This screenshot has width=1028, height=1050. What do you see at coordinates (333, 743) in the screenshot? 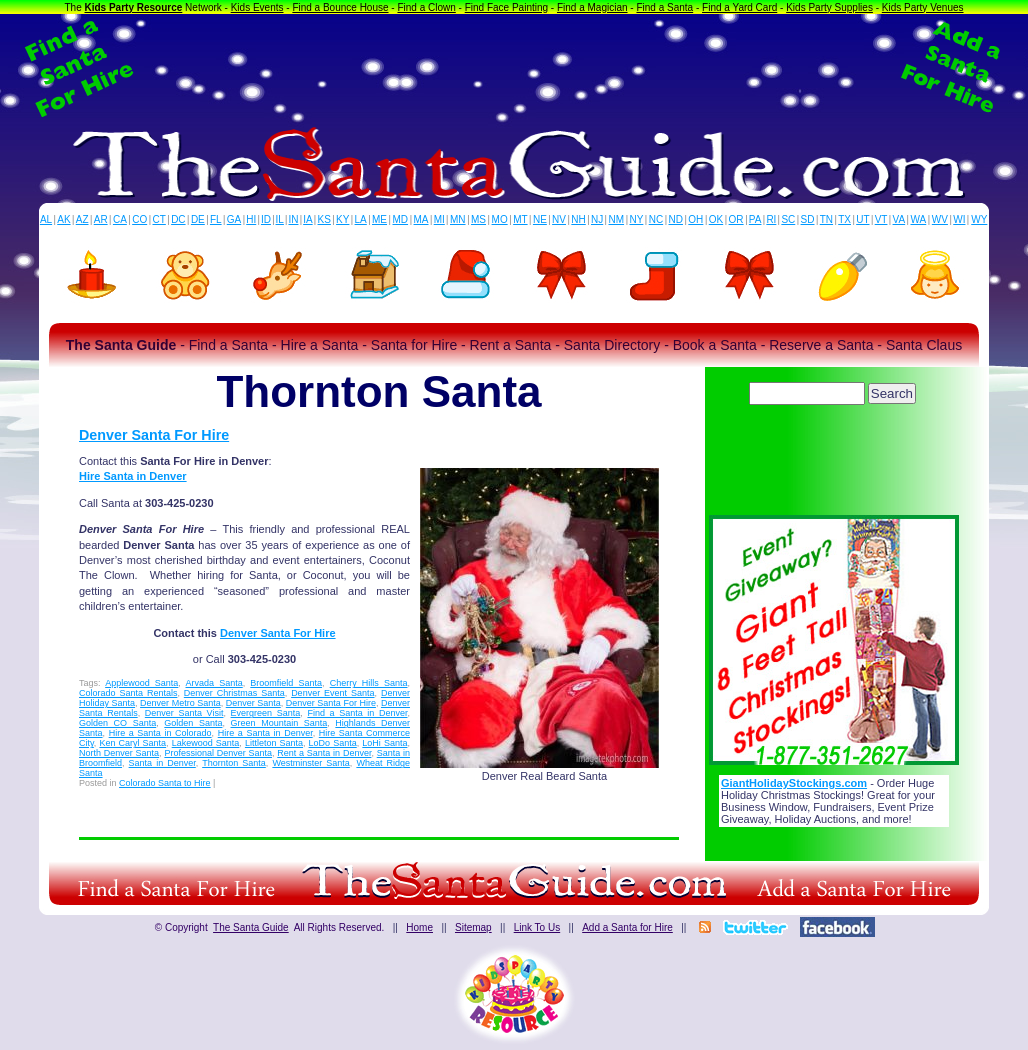
I see `LoDo Santa` at bounding box center [333, 743].